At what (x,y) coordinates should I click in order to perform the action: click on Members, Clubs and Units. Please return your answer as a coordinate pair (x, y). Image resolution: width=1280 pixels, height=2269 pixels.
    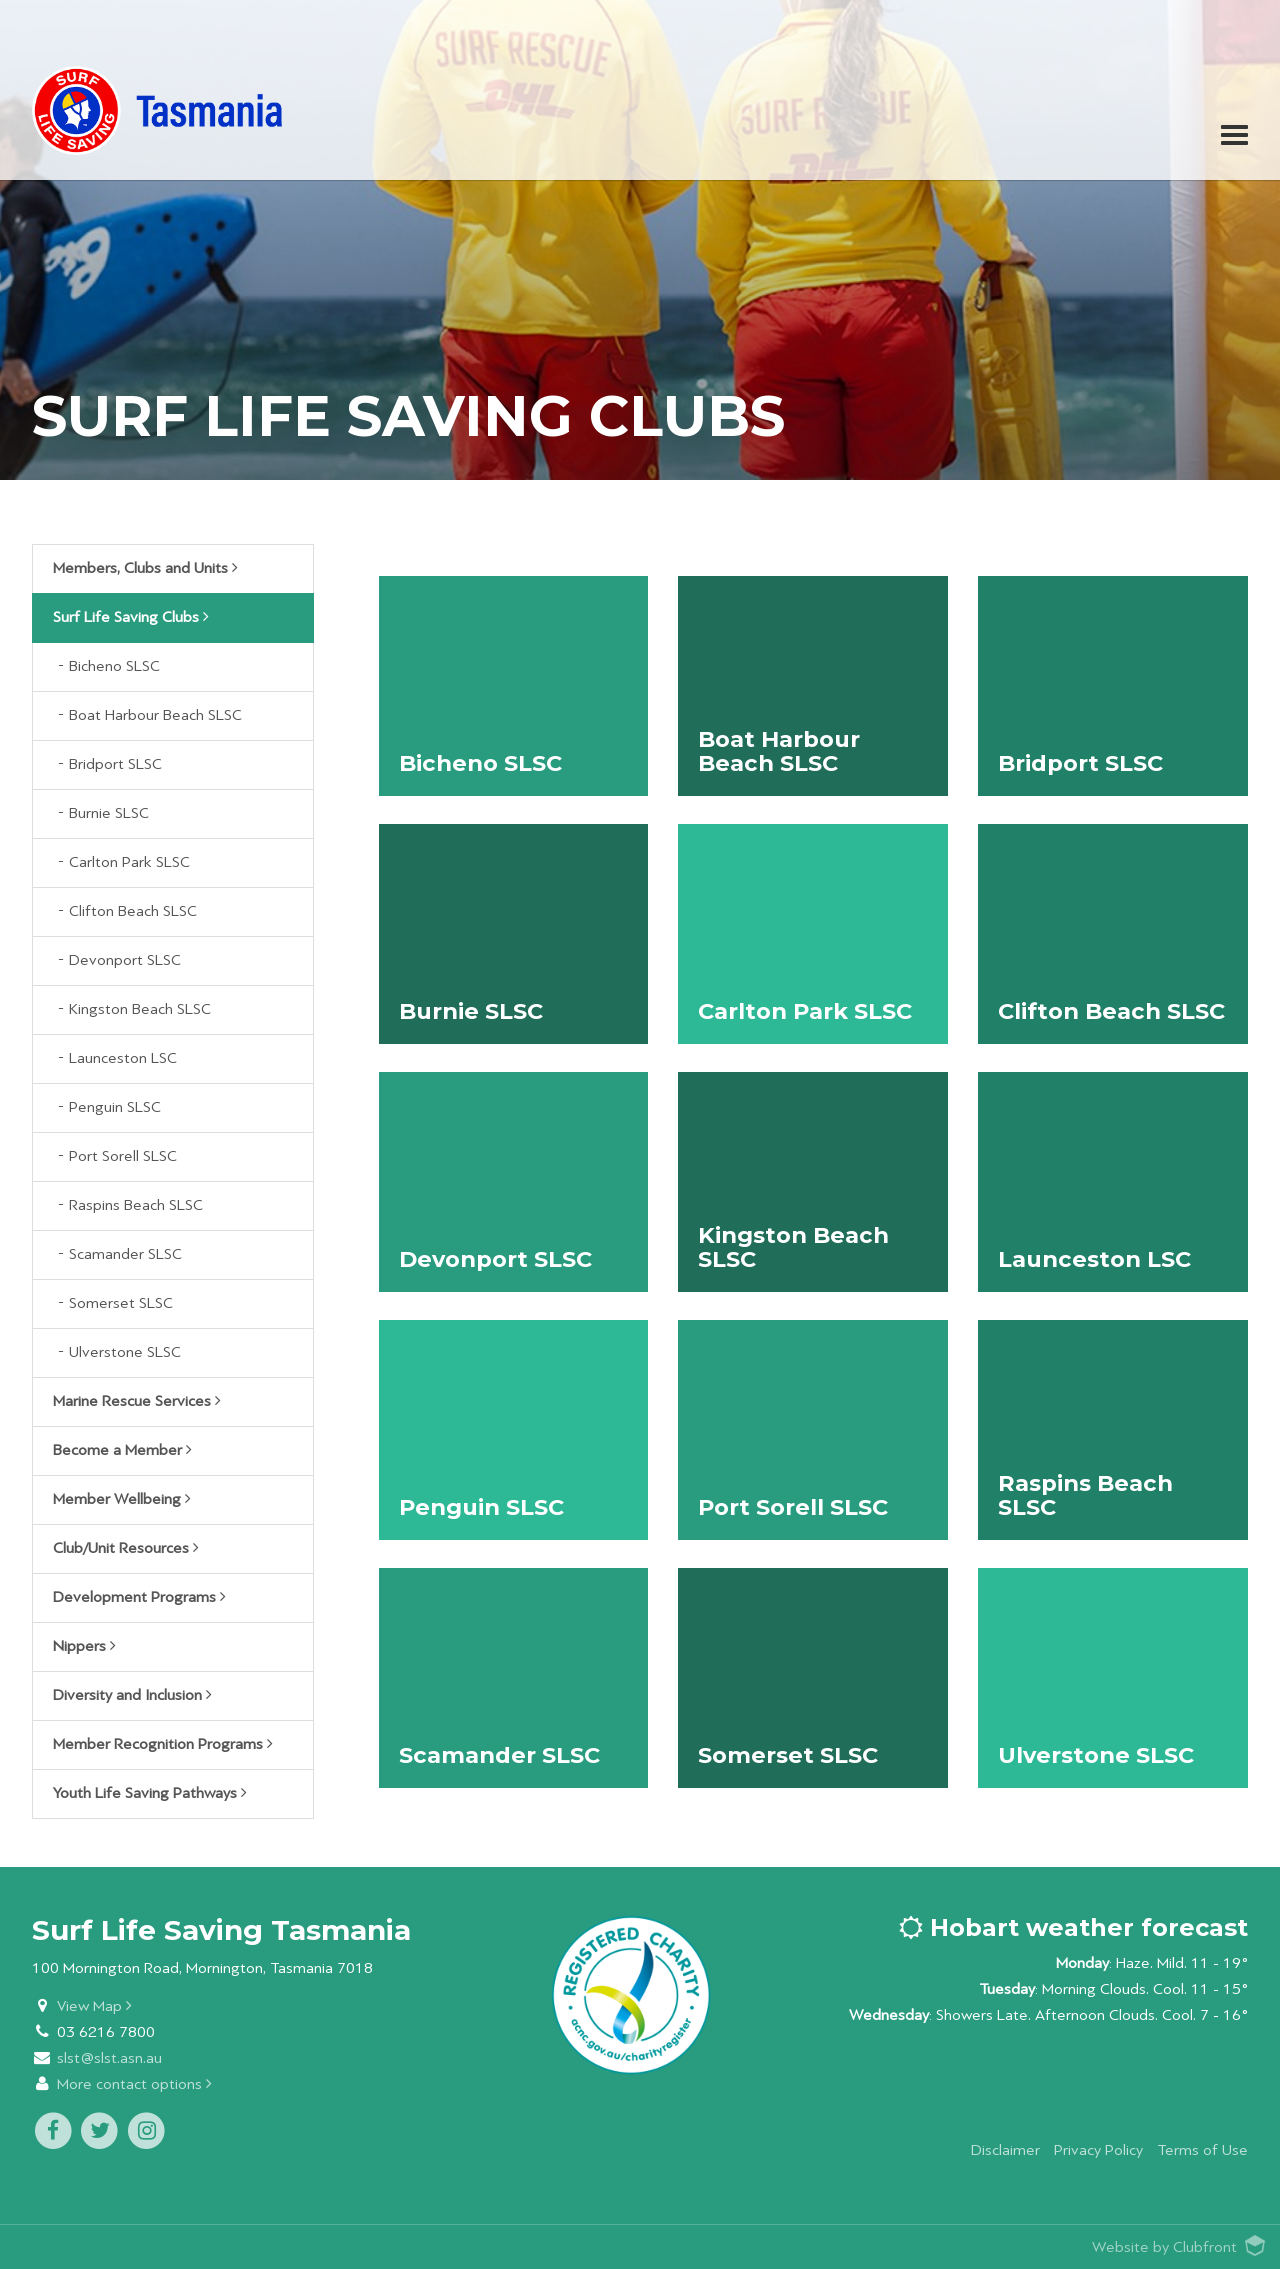
    Looking at the image, I should click on (145, 568).